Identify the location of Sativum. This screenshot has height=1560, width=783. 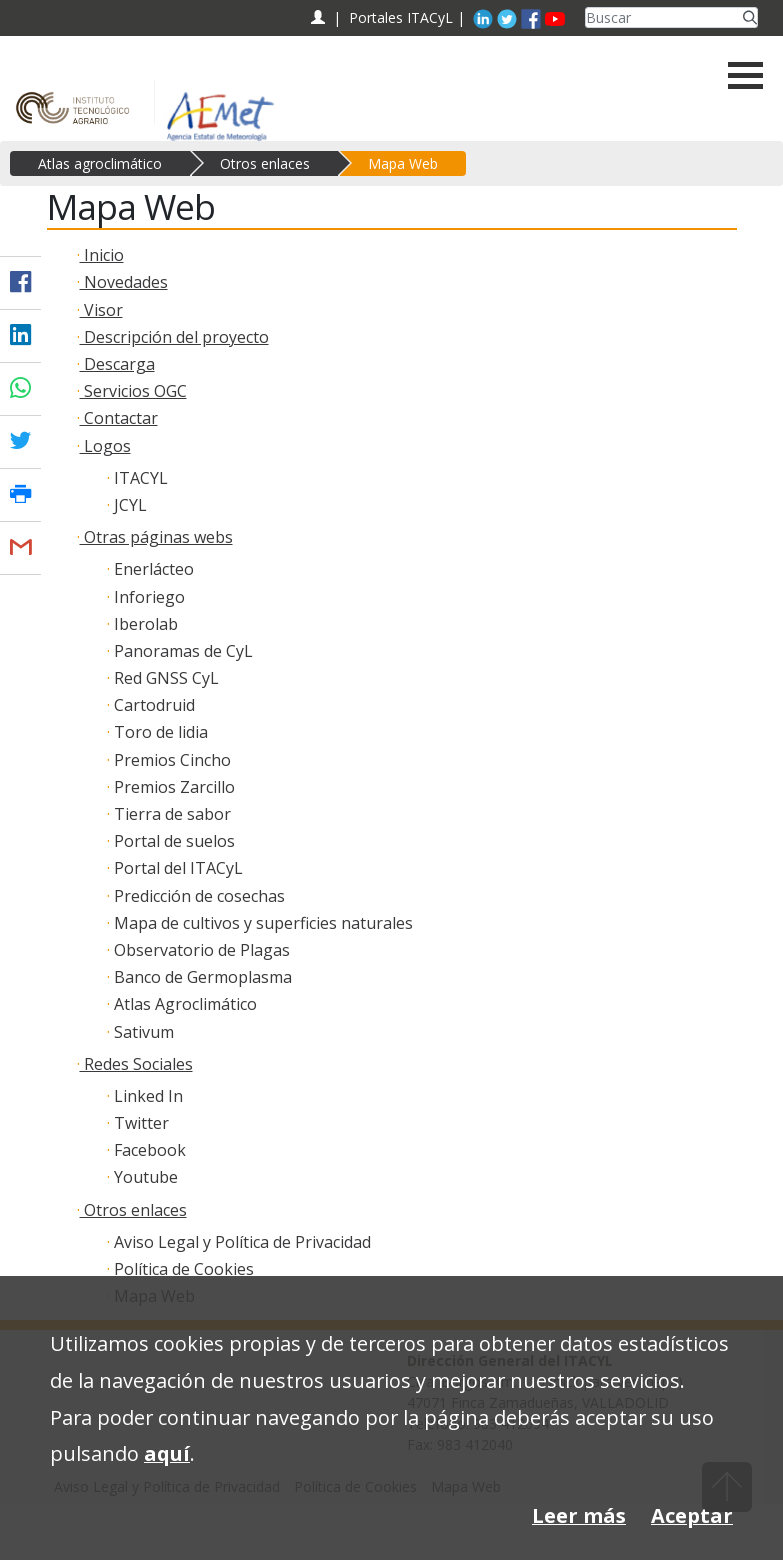
(142, 1032).